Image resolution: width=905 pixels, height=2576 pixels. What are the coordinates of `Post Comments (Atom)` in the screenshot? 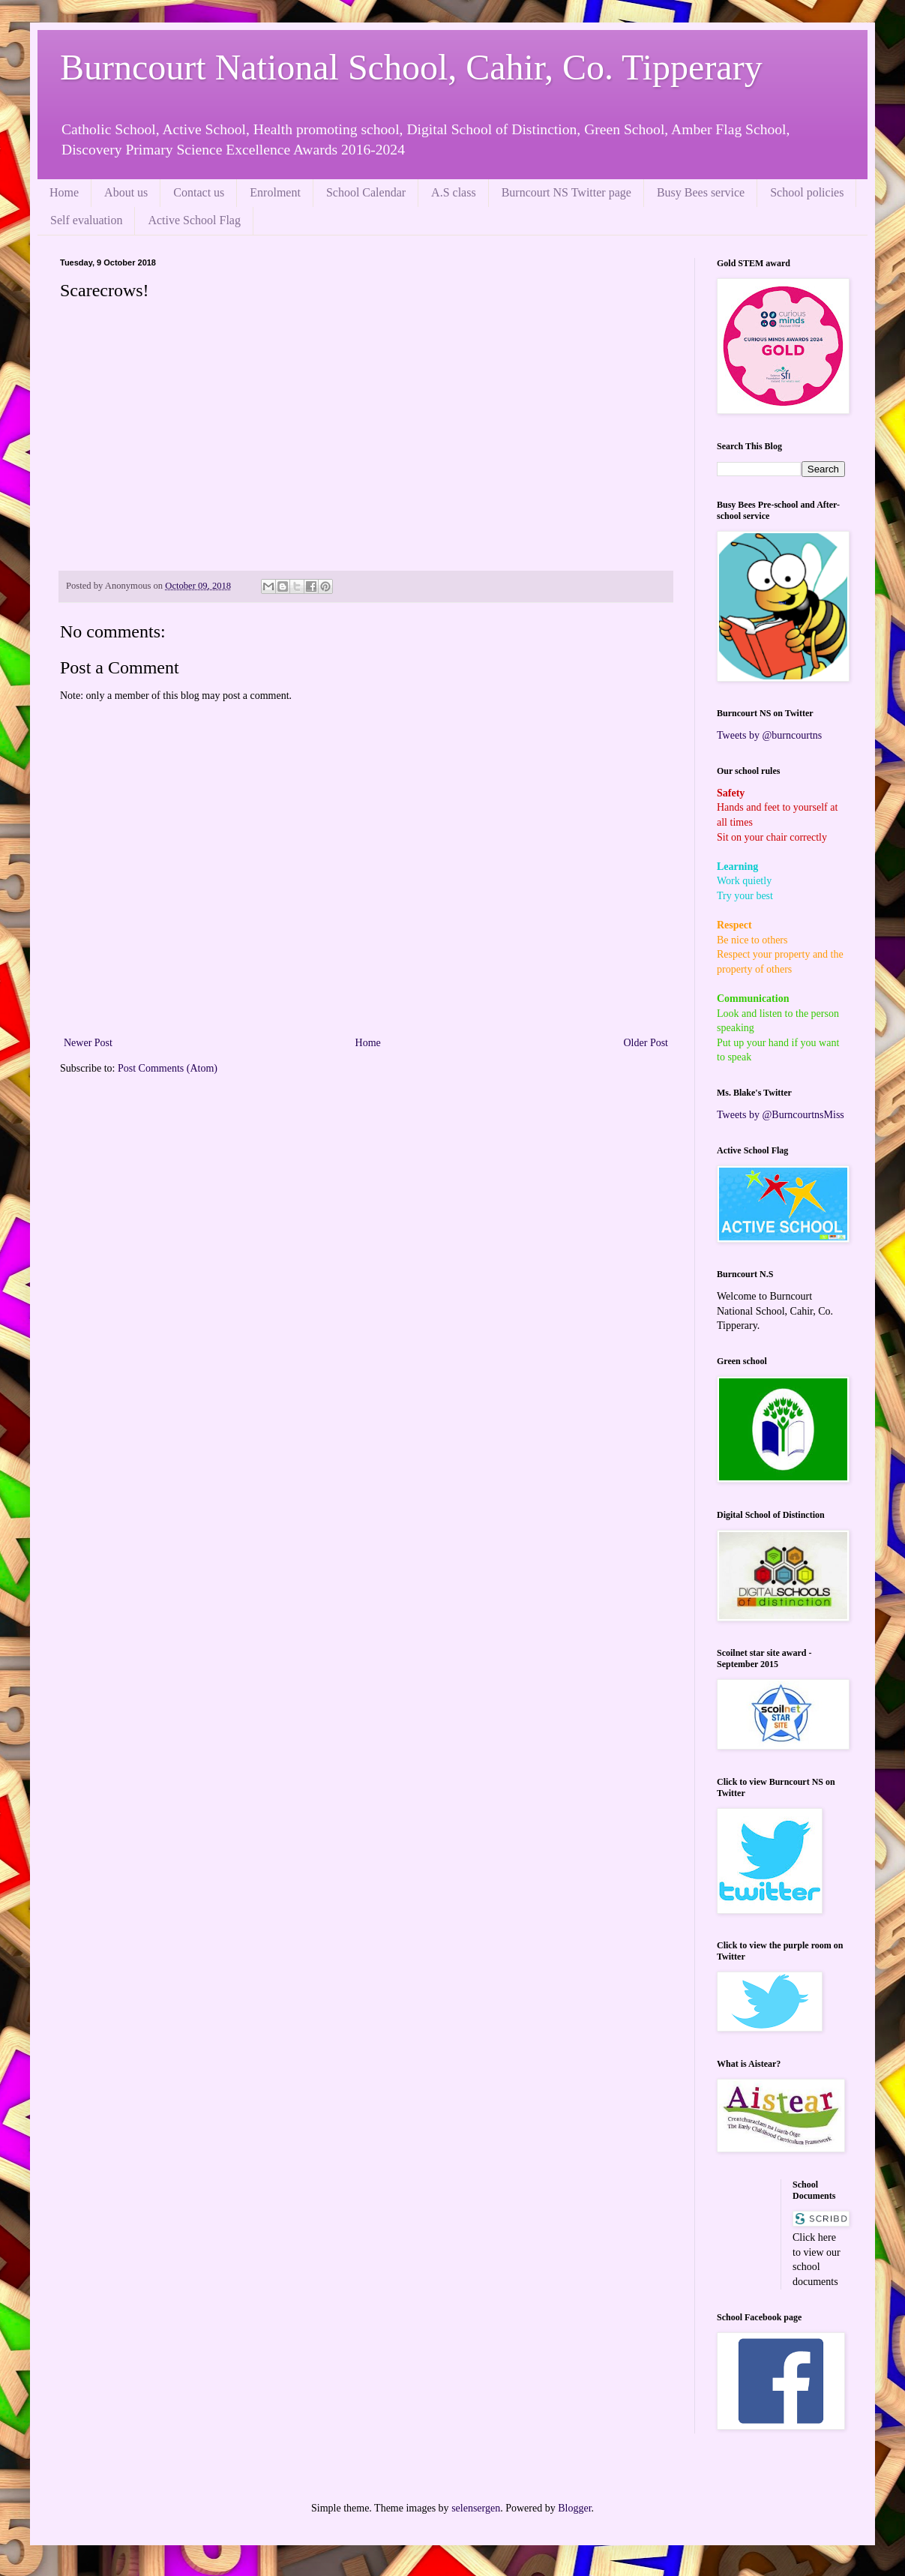 It's located at (167, 1068).